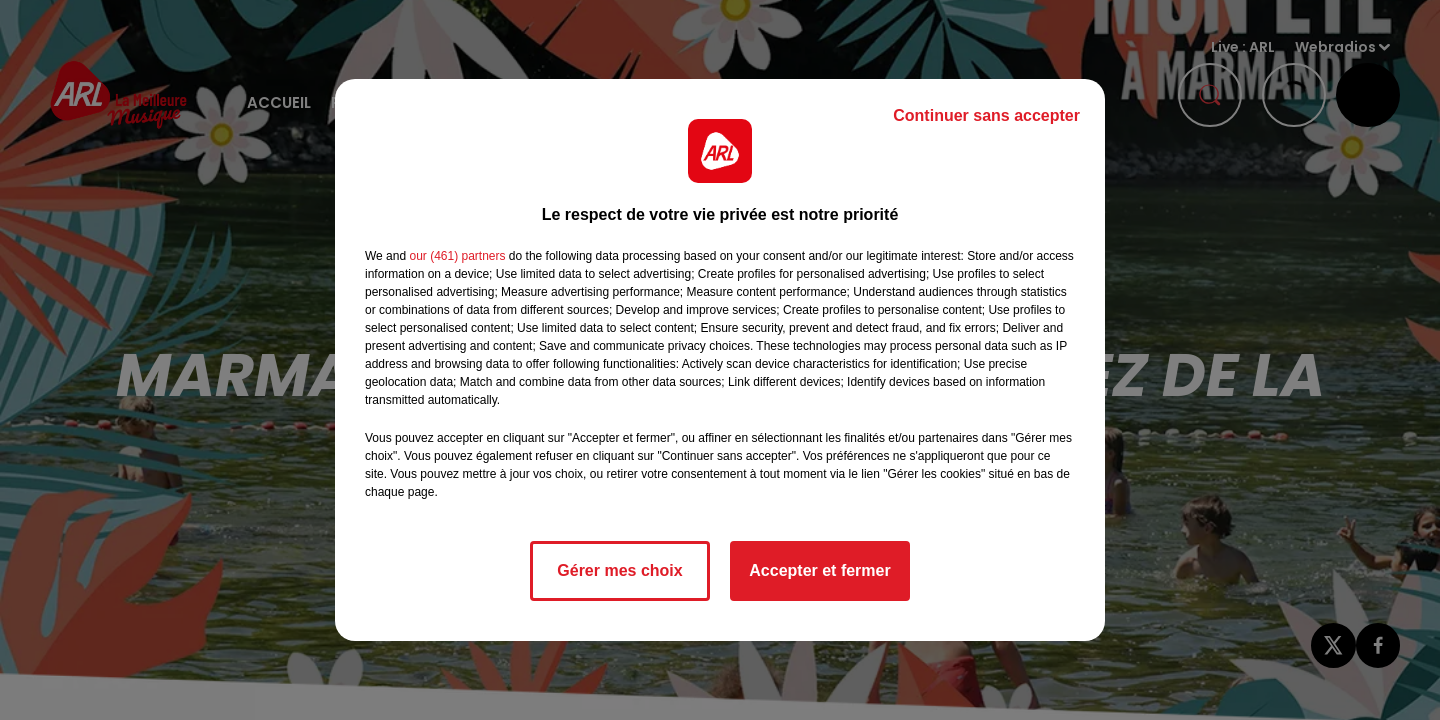 The height and width of the screenshot is (720, 1440). Describe the element at coordinates (819, 570) in the screenshot. I see `Accepter et fermer` at that location.